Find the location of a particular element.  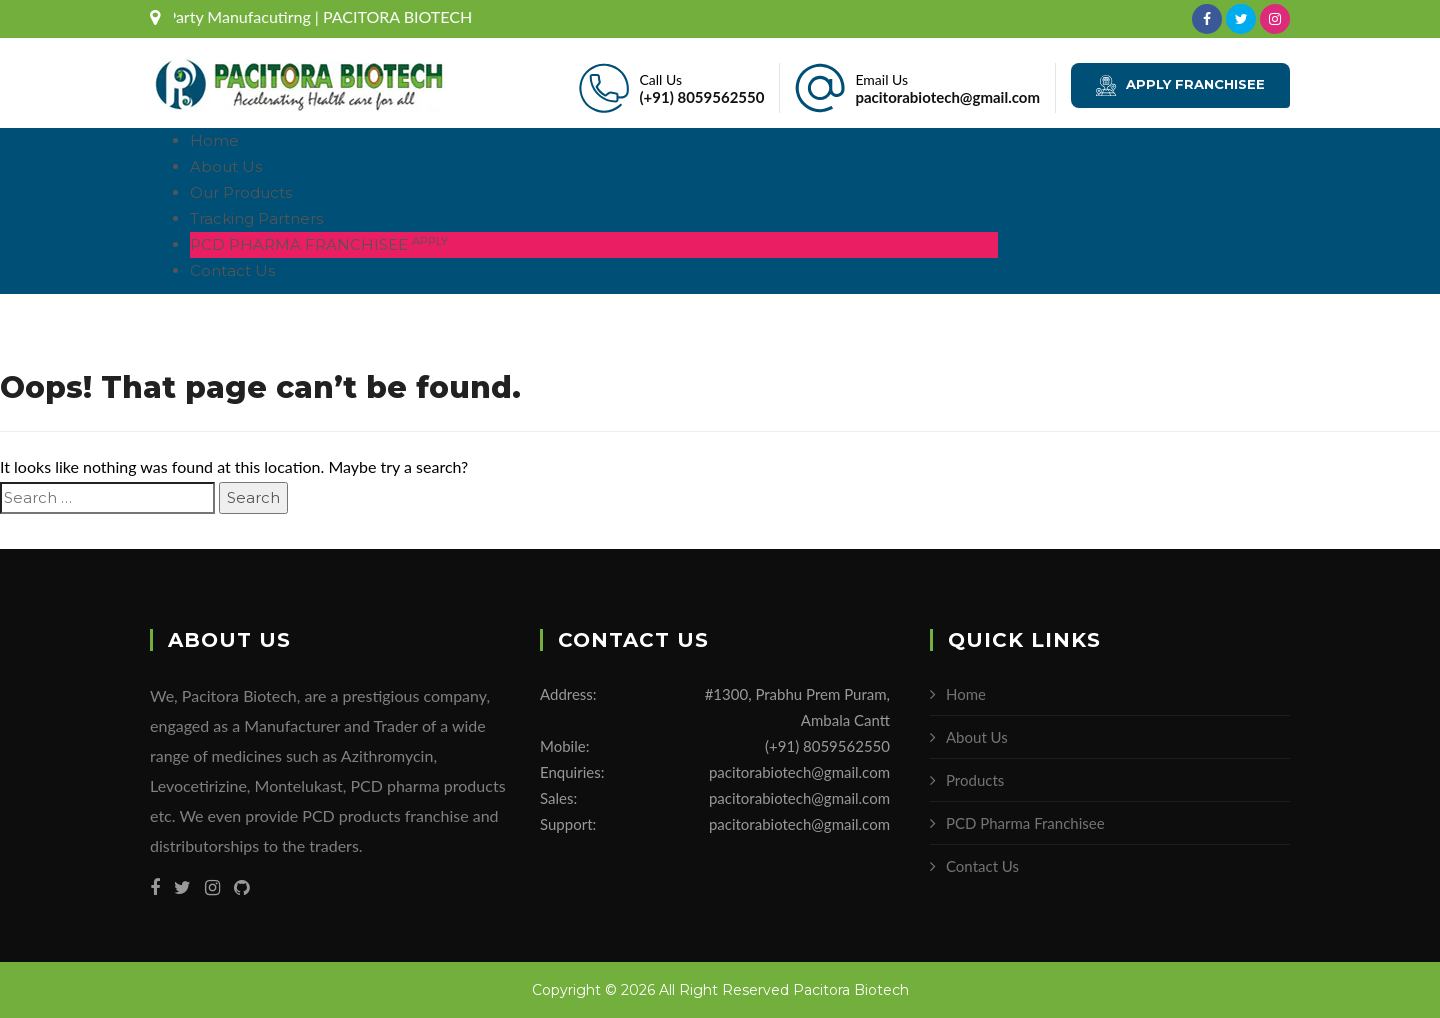

Our Products is located at coordinates (241, 192).